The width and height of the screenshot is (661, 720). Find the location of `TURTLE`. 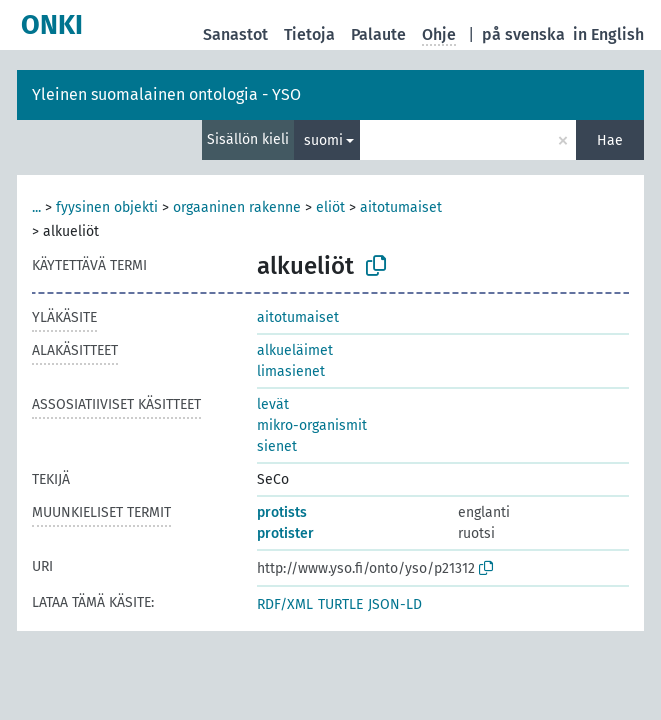

TURTLE is located at coordinates (340, 604).